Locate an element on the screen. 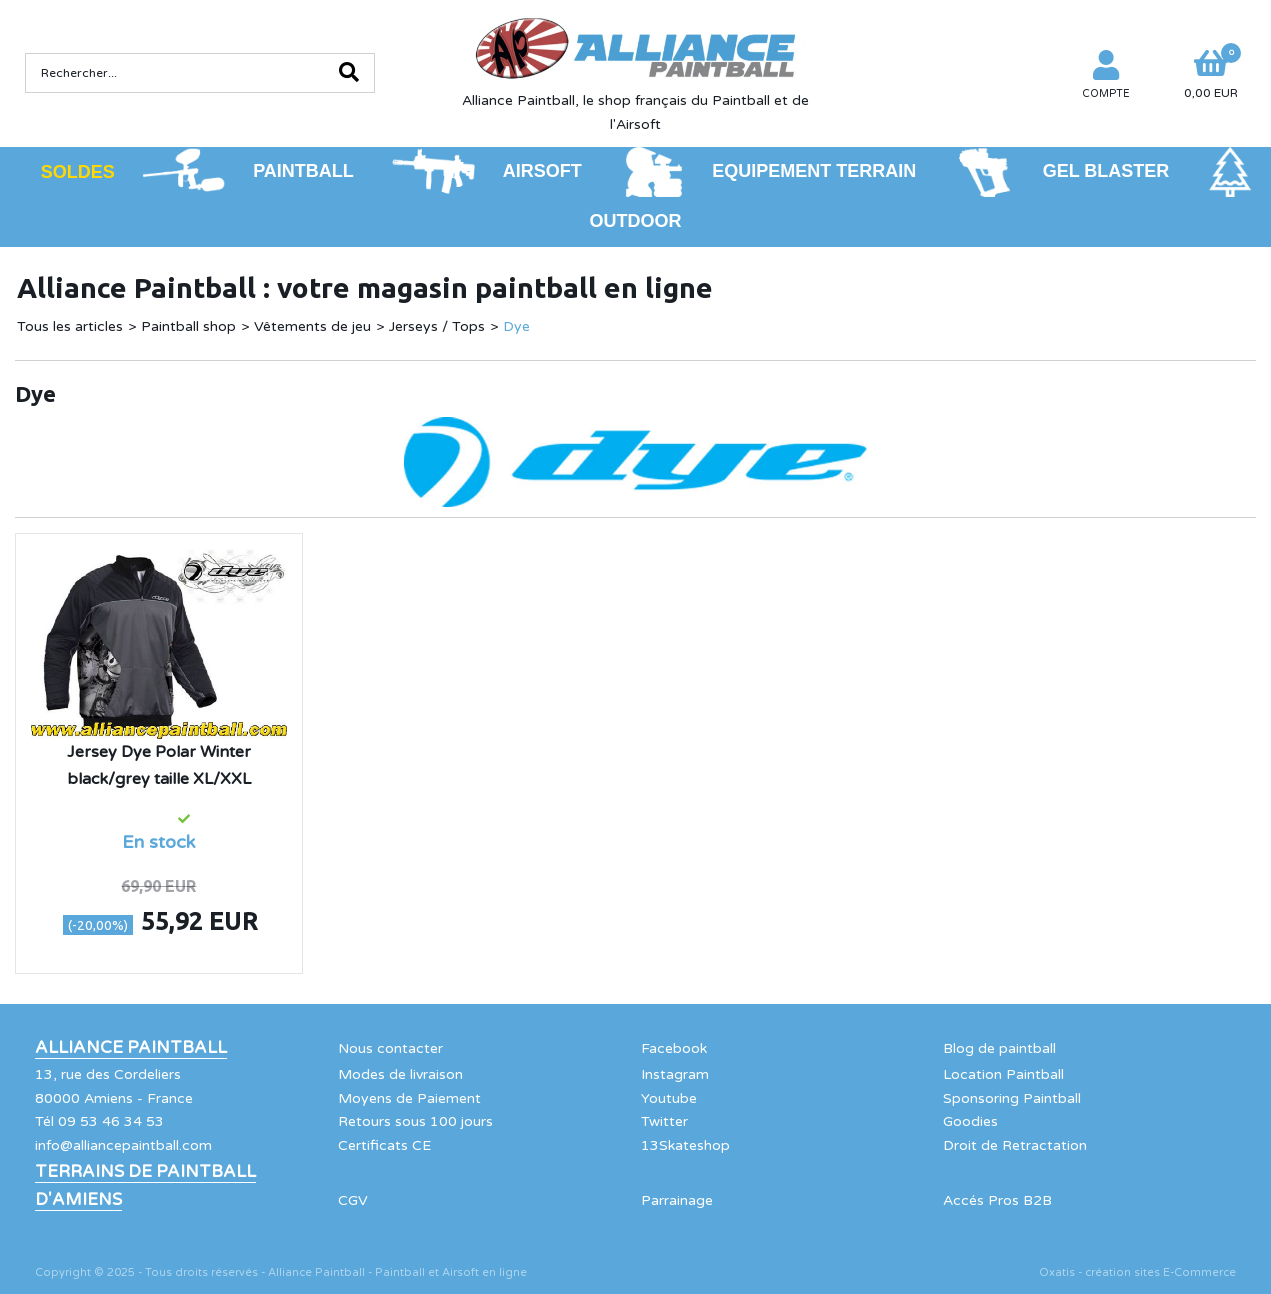  Tous les articles is located at coordinates (70, 326).